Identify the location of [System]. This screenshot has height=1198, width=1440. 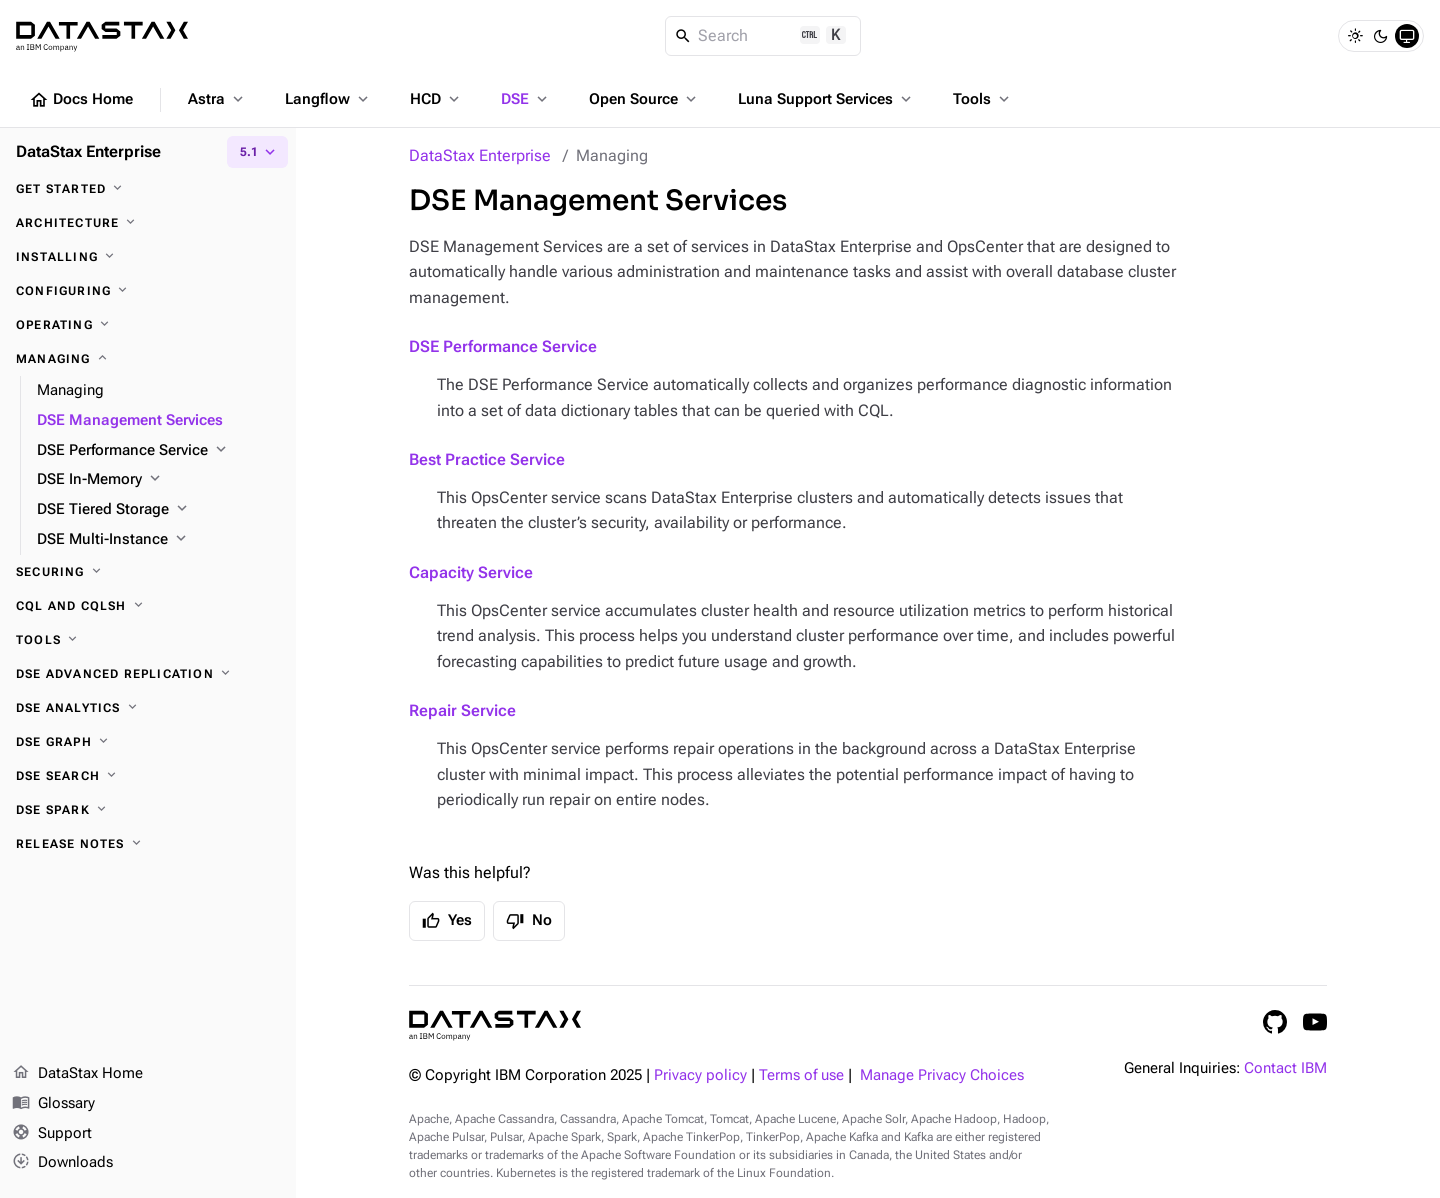
(1407, 36).